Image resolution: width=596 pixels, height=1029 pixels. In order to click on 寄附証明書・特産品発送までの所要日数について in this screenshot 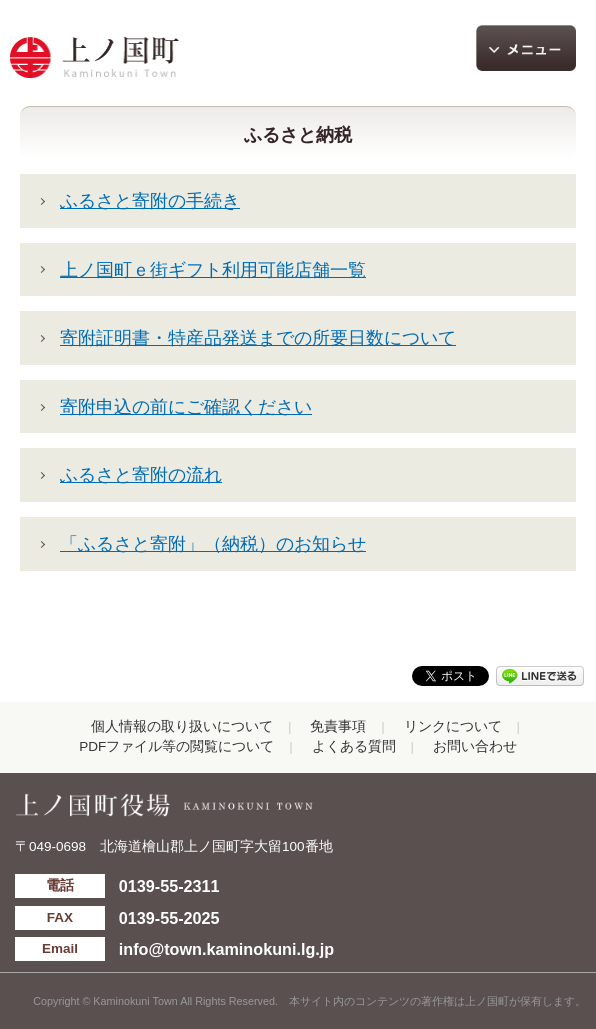, I will do `click(258, 338)`.